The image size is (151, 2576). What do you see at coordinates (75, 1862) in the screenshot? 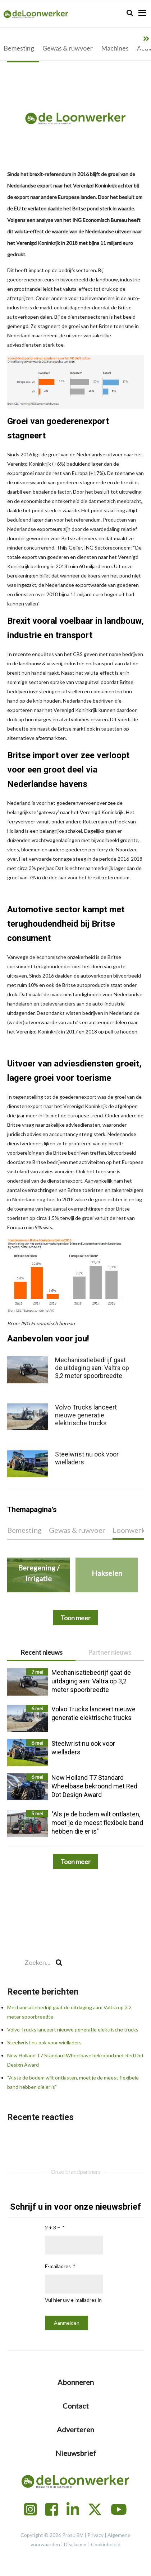
I see `Toon meer` at bounding box center [75, 1862].